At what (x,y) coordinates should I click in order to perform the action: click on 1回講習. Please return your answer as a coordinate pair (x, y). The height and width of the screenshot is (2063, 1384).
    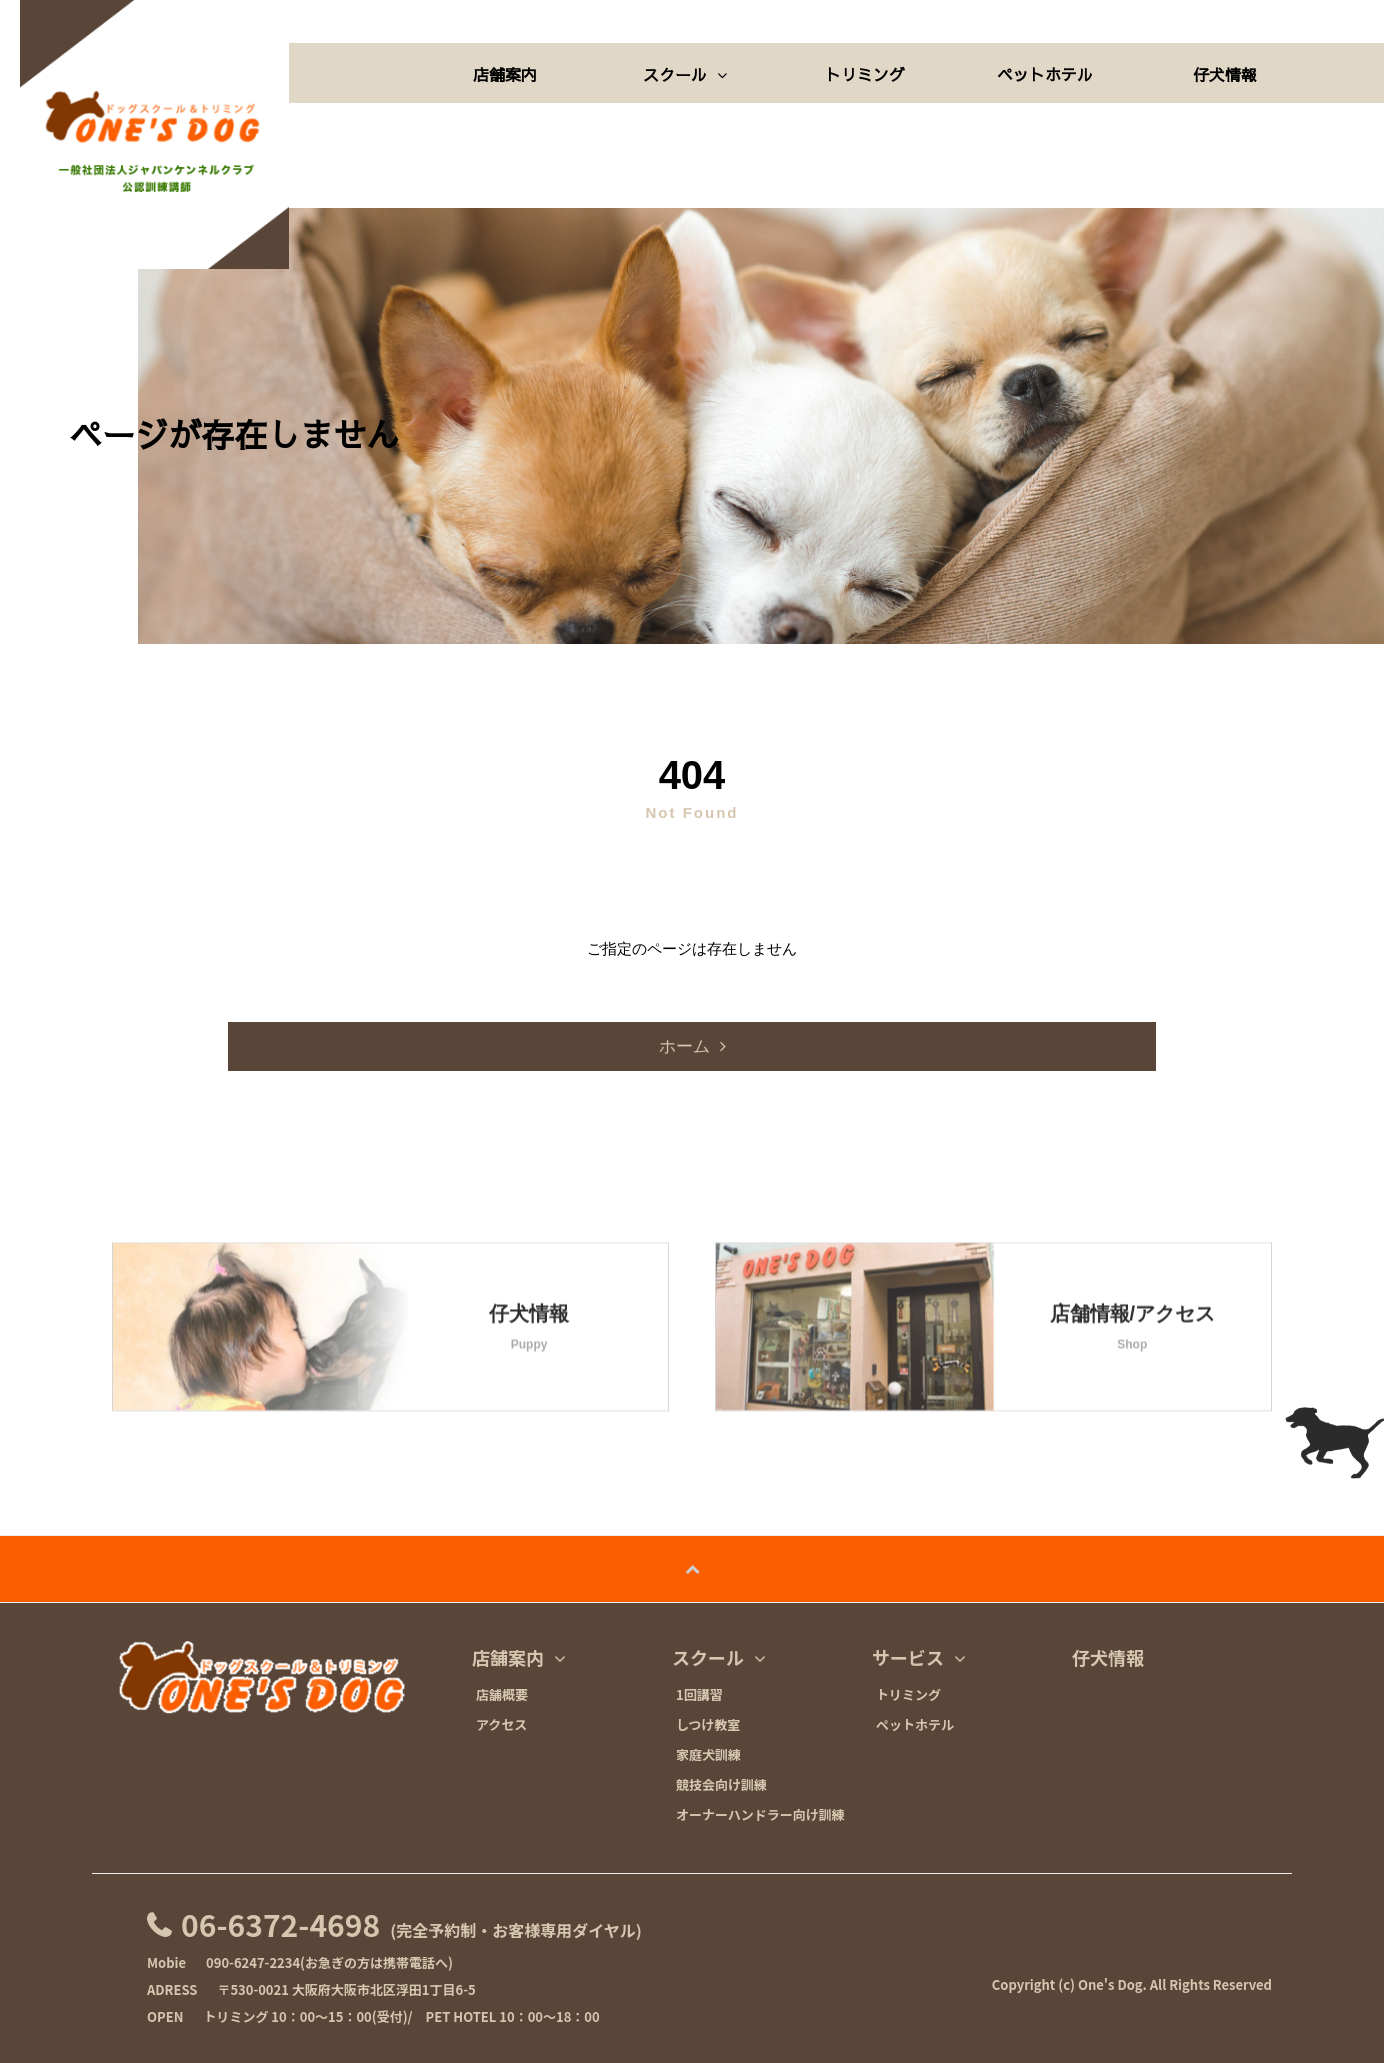
    Looking at the image, I should click on (699, 1695).